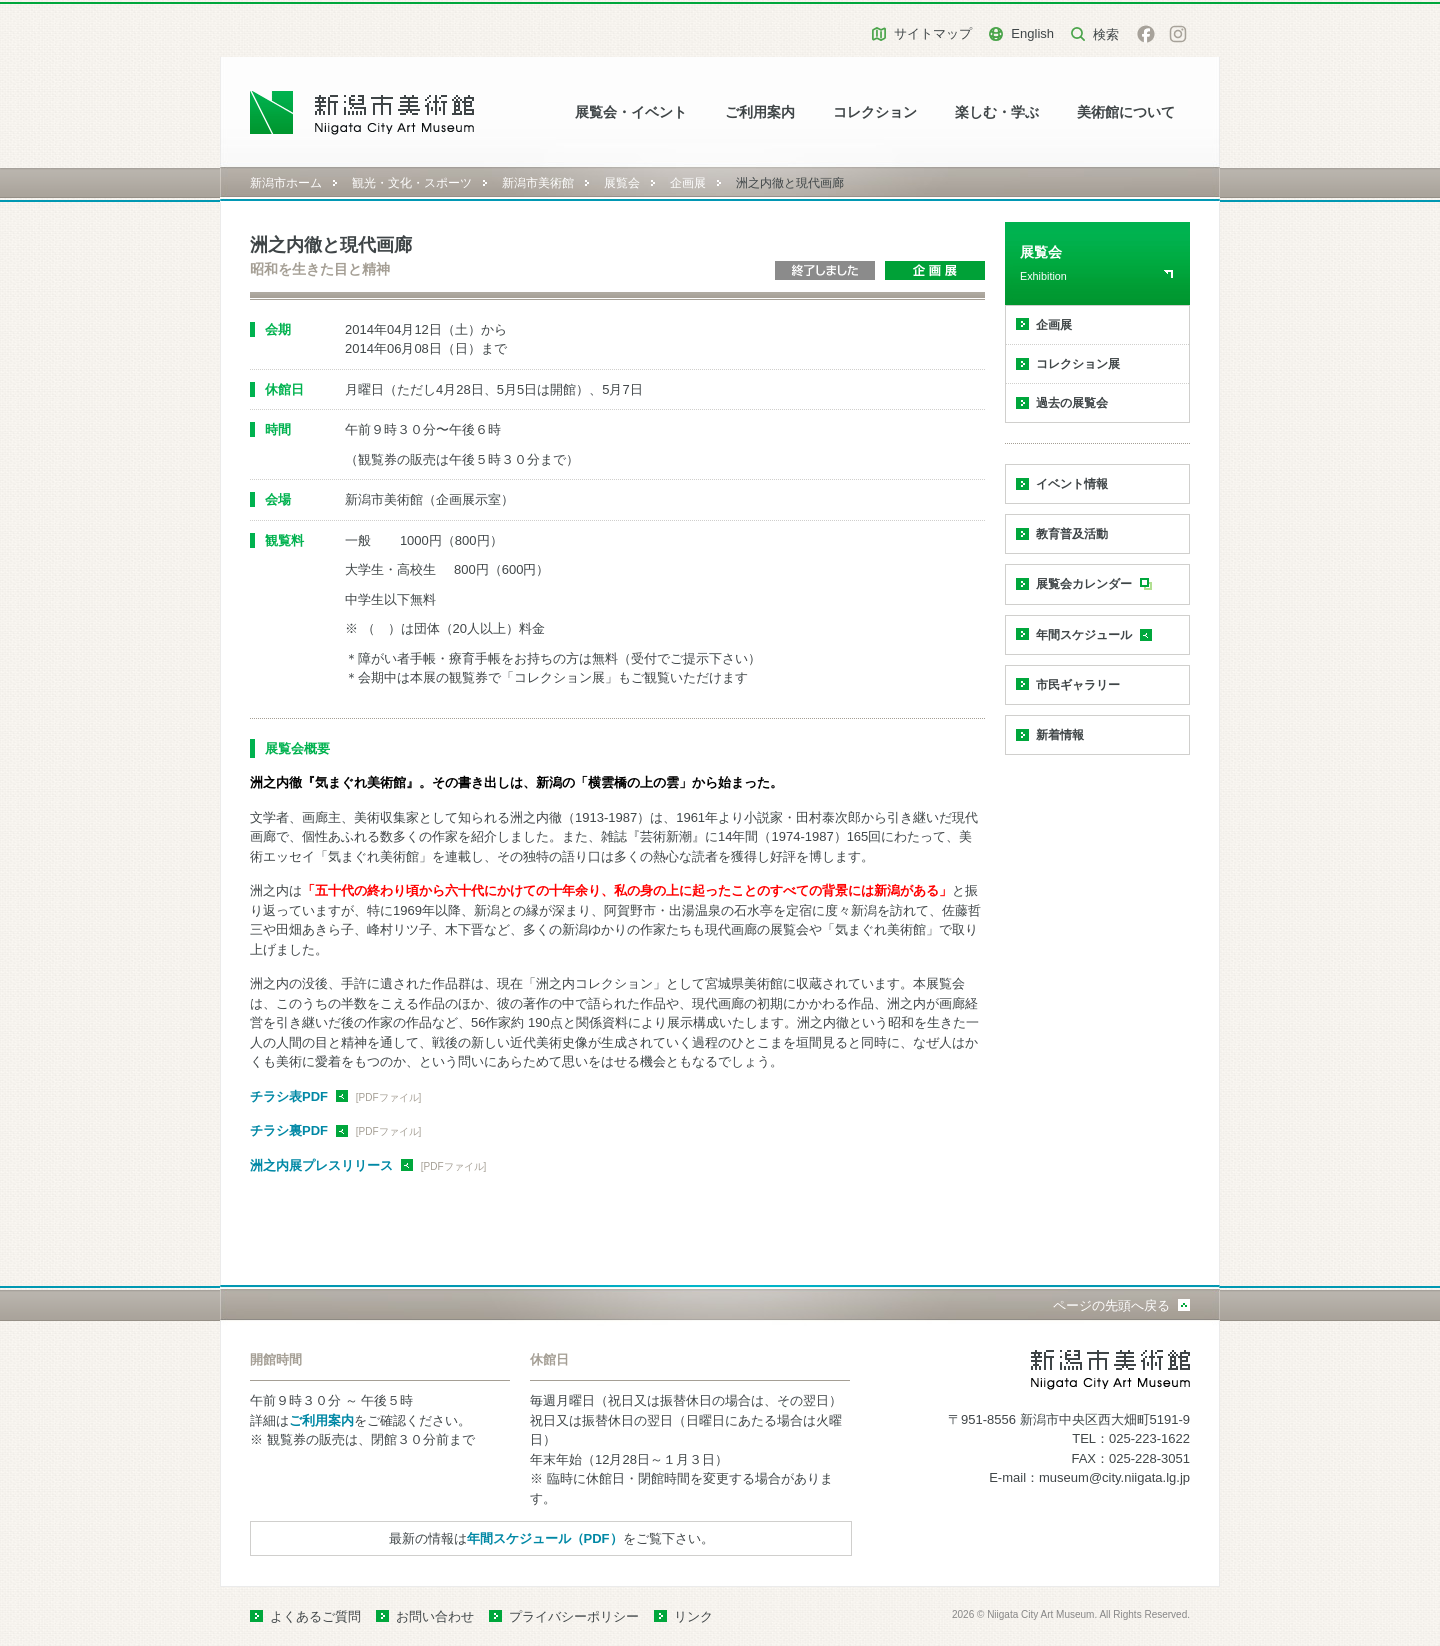 Image resolution: width=1440 pixels, height=1646 pixels. I want to click on お問い合わせ, so click(435, 1616).